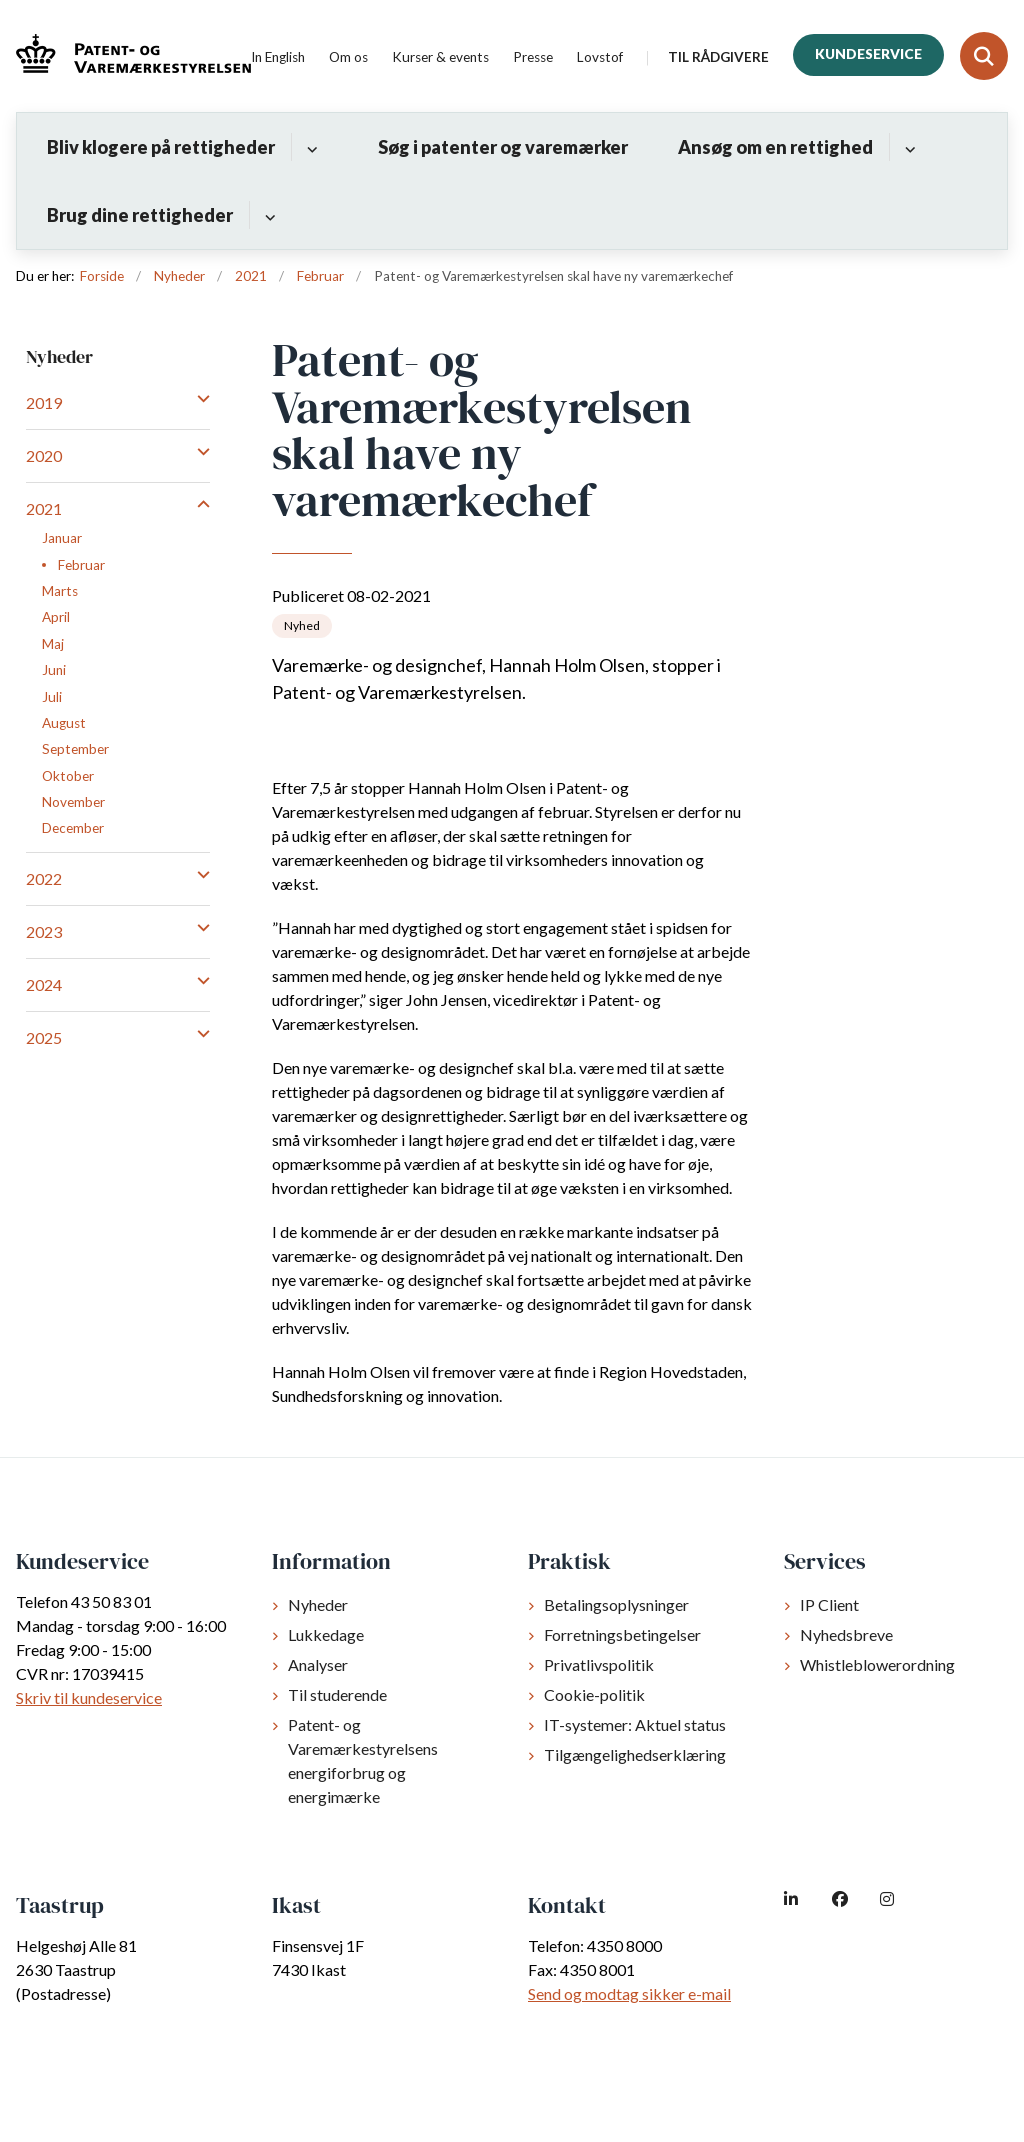  Describe the element at coordinates (309, 147) in the screenshot. I see `[Bliv klogere på rettigheder - flere links]` at that location.